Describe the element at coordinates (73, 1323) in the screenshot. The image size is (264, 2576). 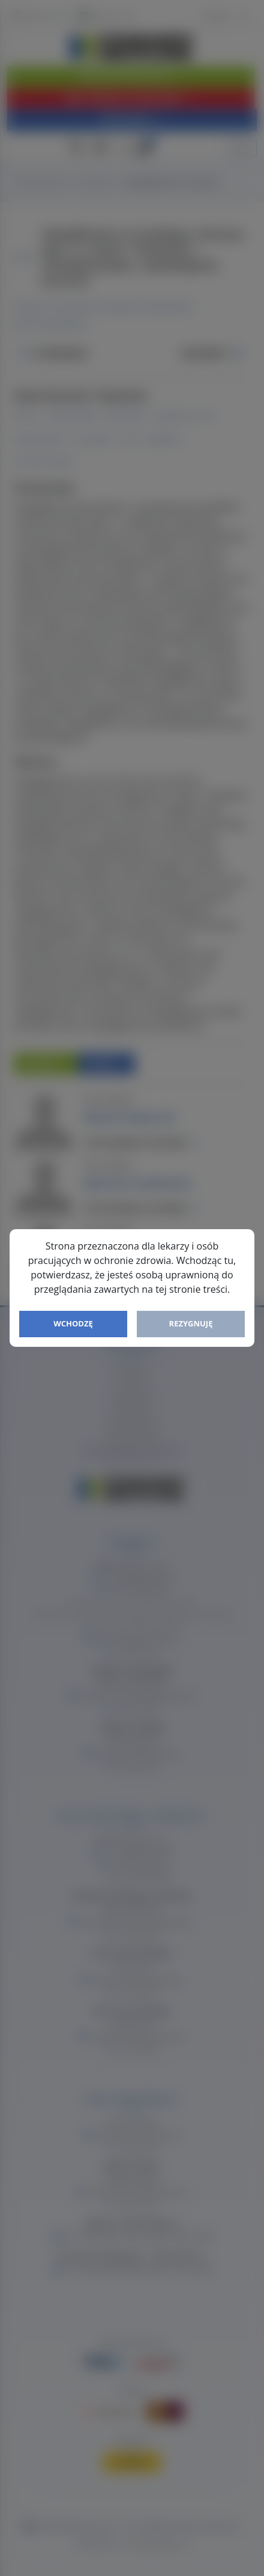
I see `Wchodzę` at that location.